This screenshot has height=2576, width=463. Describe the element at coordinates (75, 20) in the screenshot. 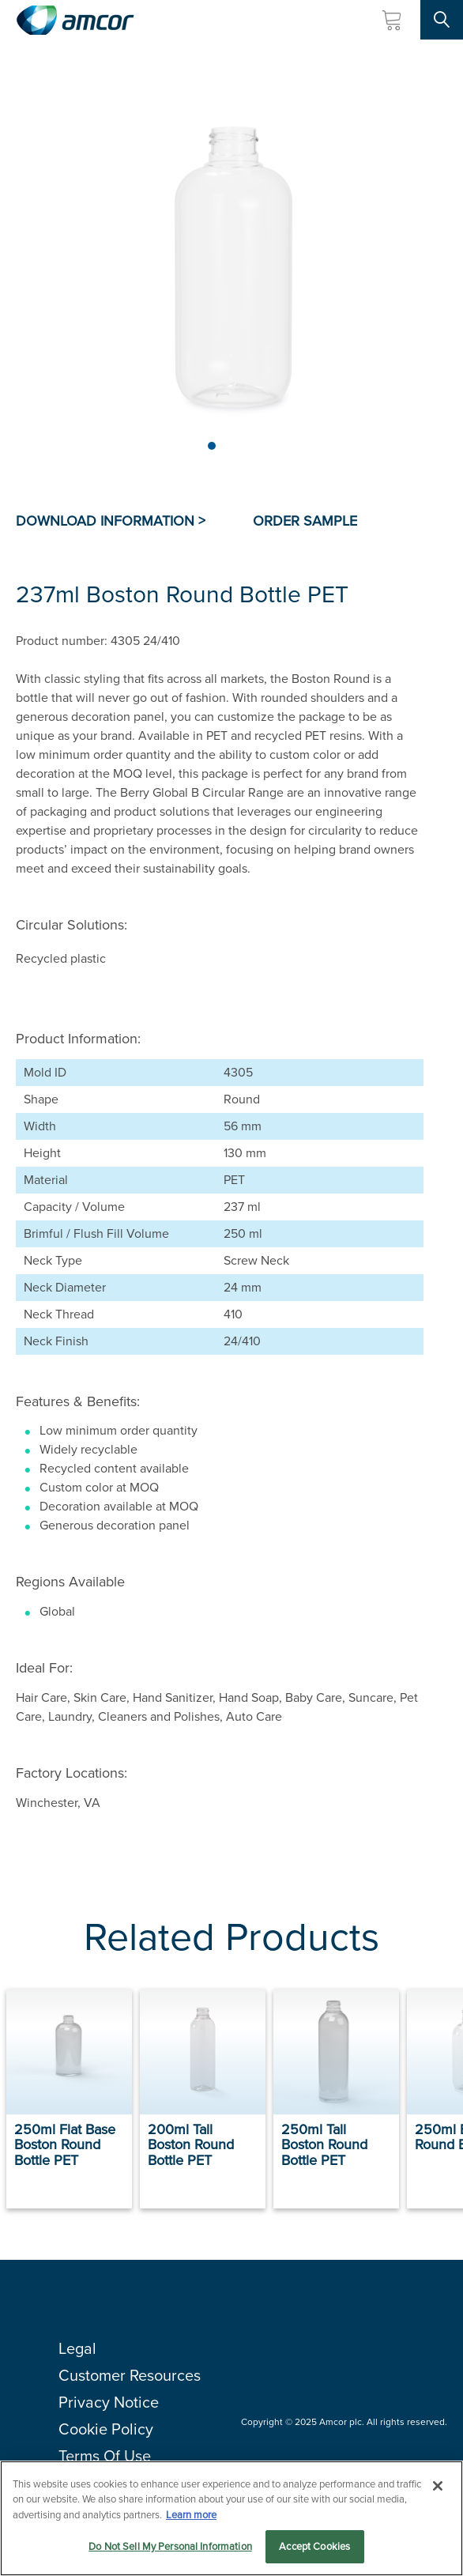

I see `[Amcor PLC]` at that location.